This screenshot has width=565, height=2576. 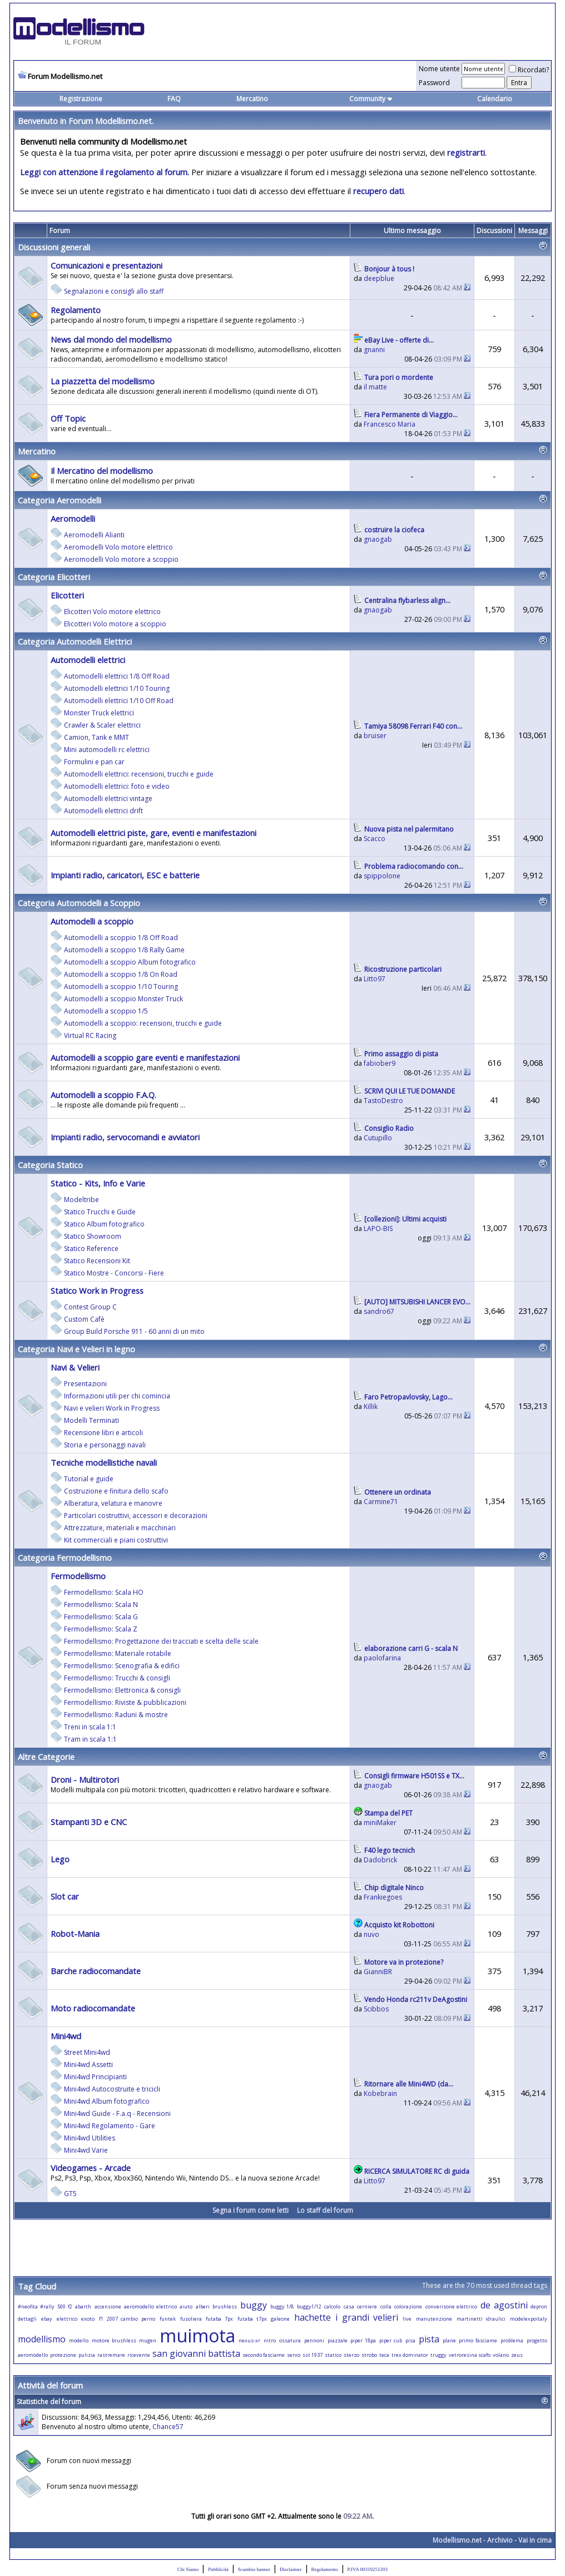 I want to click on Fermodellismo: Scala Z, so click(x=100, y=1629).